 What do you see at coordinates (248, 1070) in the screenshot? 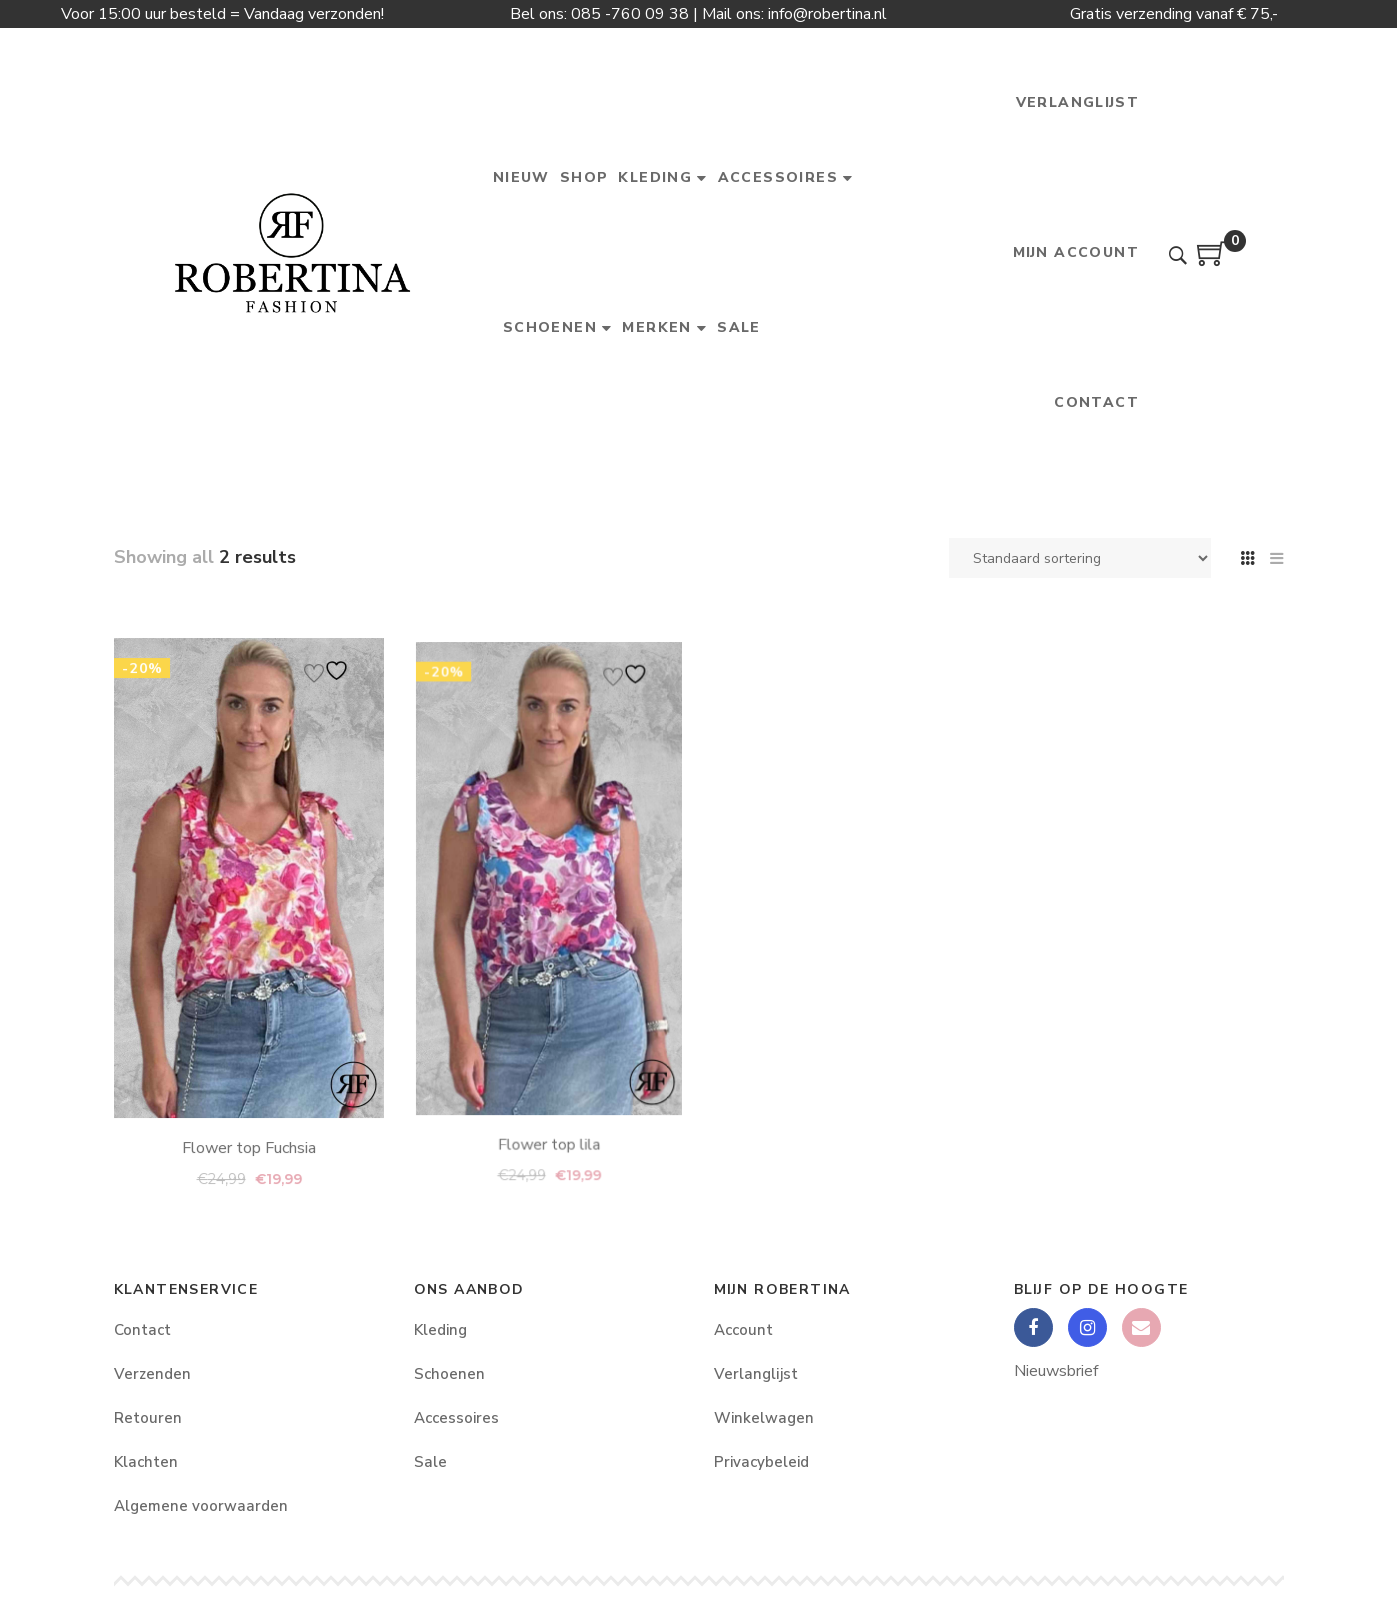
I see `Flower top Fuchsia` at bounding box center [248, 1070].